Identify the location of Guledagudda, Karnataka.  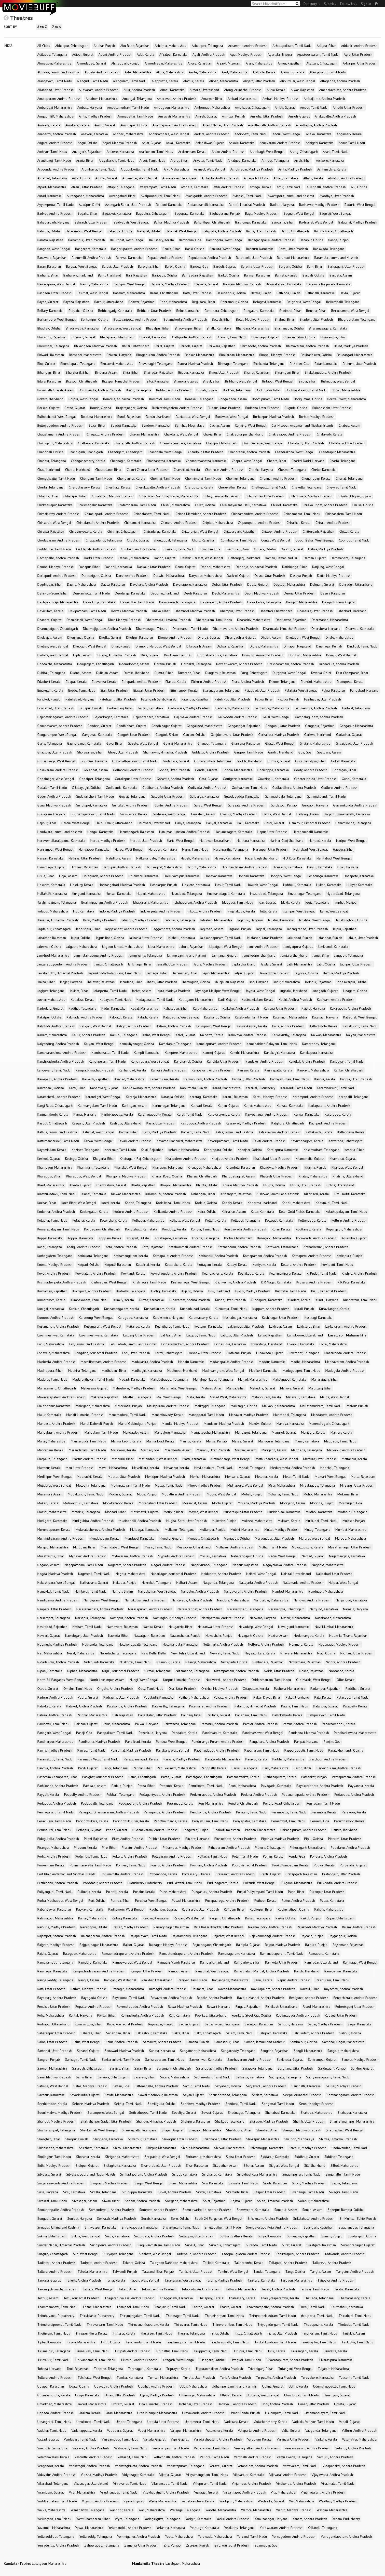
(242, 796).